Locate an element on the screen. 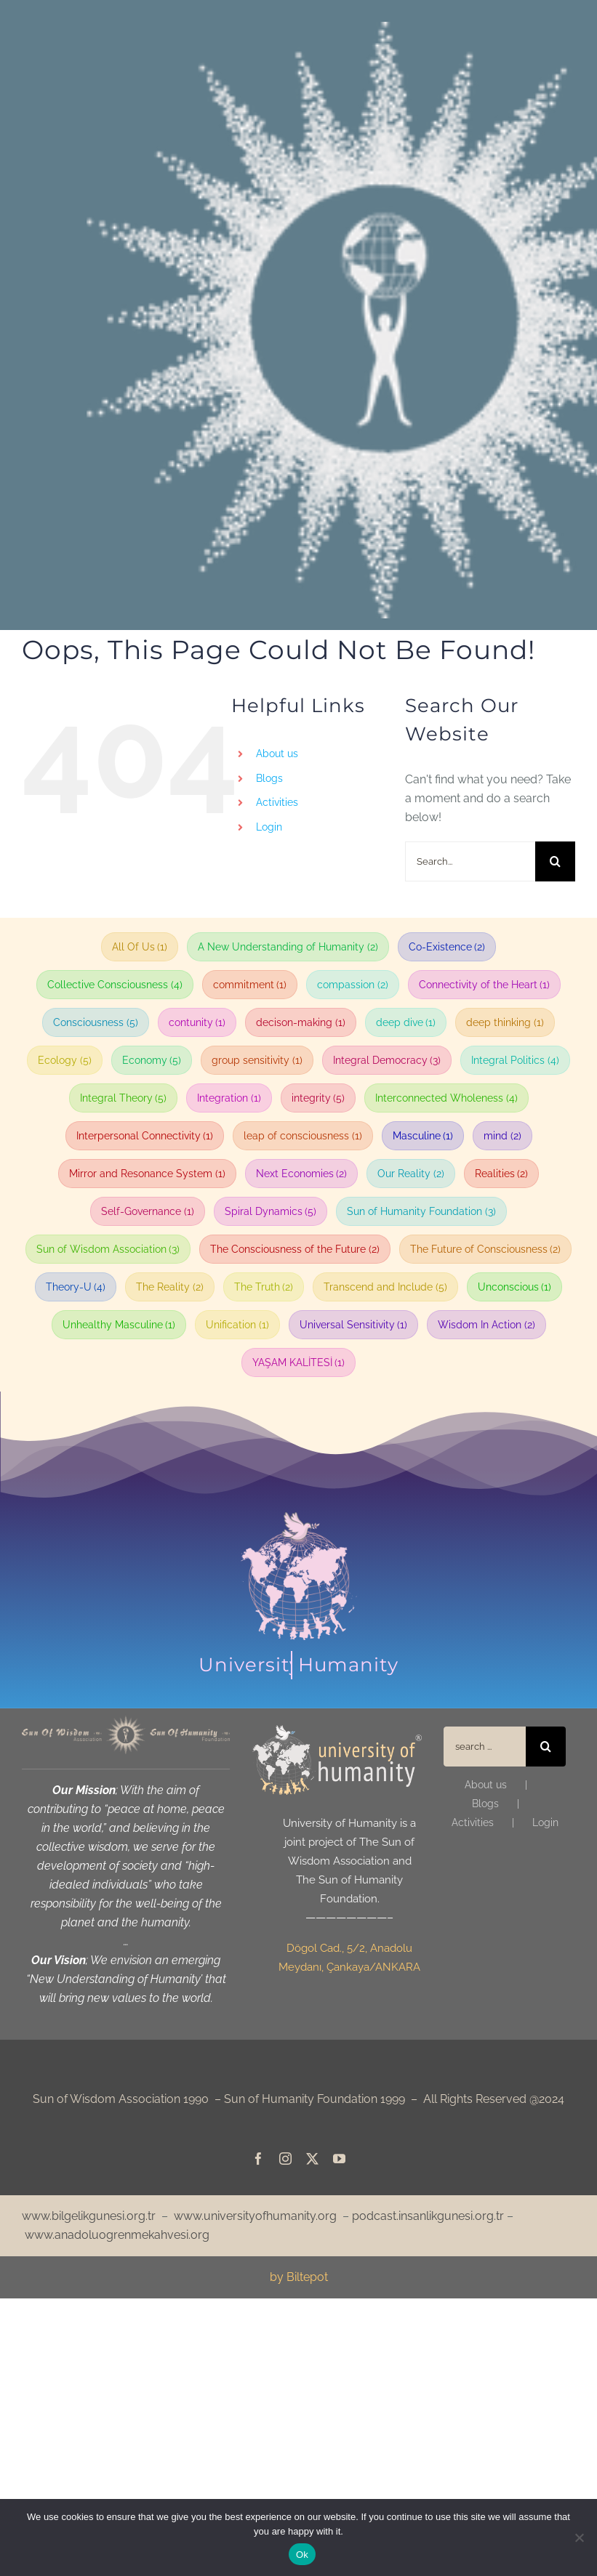 Image resolution: width=597 pixels, height=2576 pixels. Unification [Unification (1 item)] is located at coordinates (237, 1325).